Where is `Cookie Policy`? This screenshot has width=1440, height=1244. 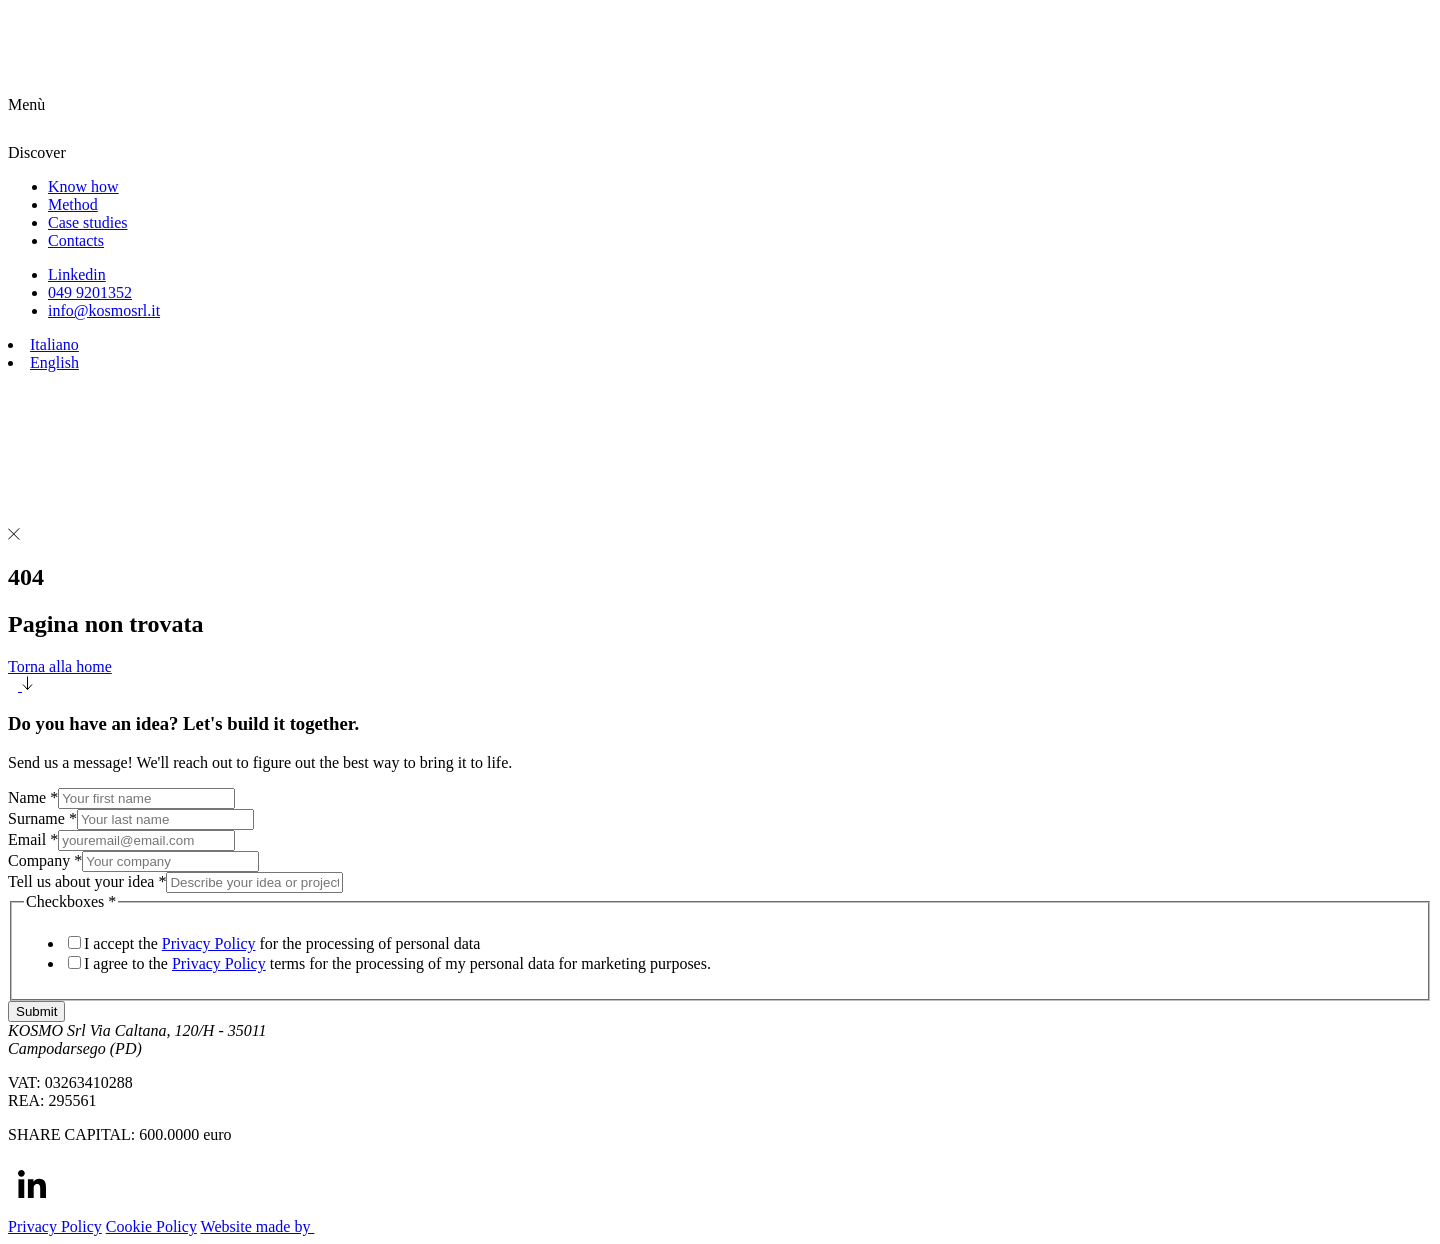 Cookie Policy is located at coordinates (151, 1226).